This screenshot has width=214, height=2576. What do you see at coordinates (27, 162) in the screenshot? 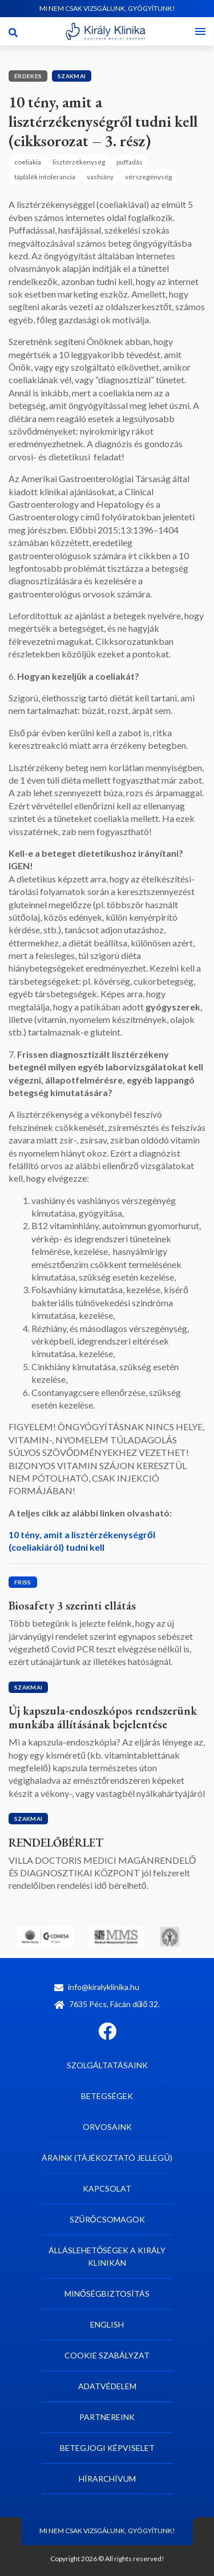
I see `coeliakia` at bounding box center [27, 162].